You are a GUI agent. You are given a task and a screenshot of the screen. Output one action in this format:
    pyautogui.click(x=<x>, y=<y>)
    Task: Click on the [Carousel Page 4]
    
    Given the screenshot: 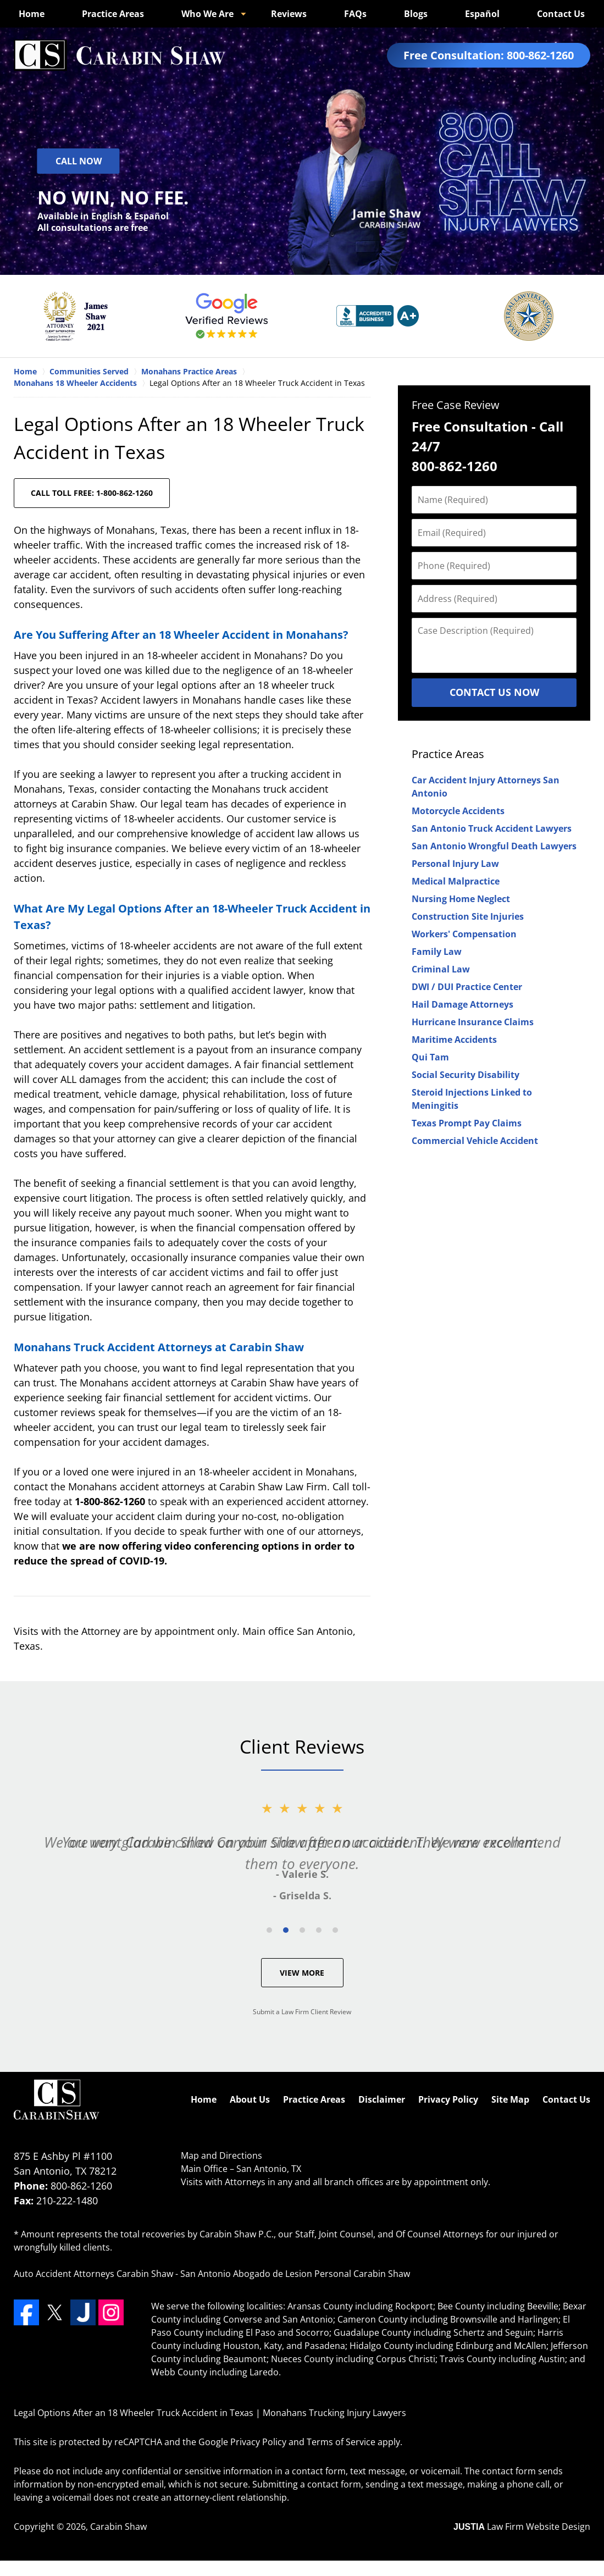 What is the action you would take?
    pyautogui.click(x=319, y=1930)
    